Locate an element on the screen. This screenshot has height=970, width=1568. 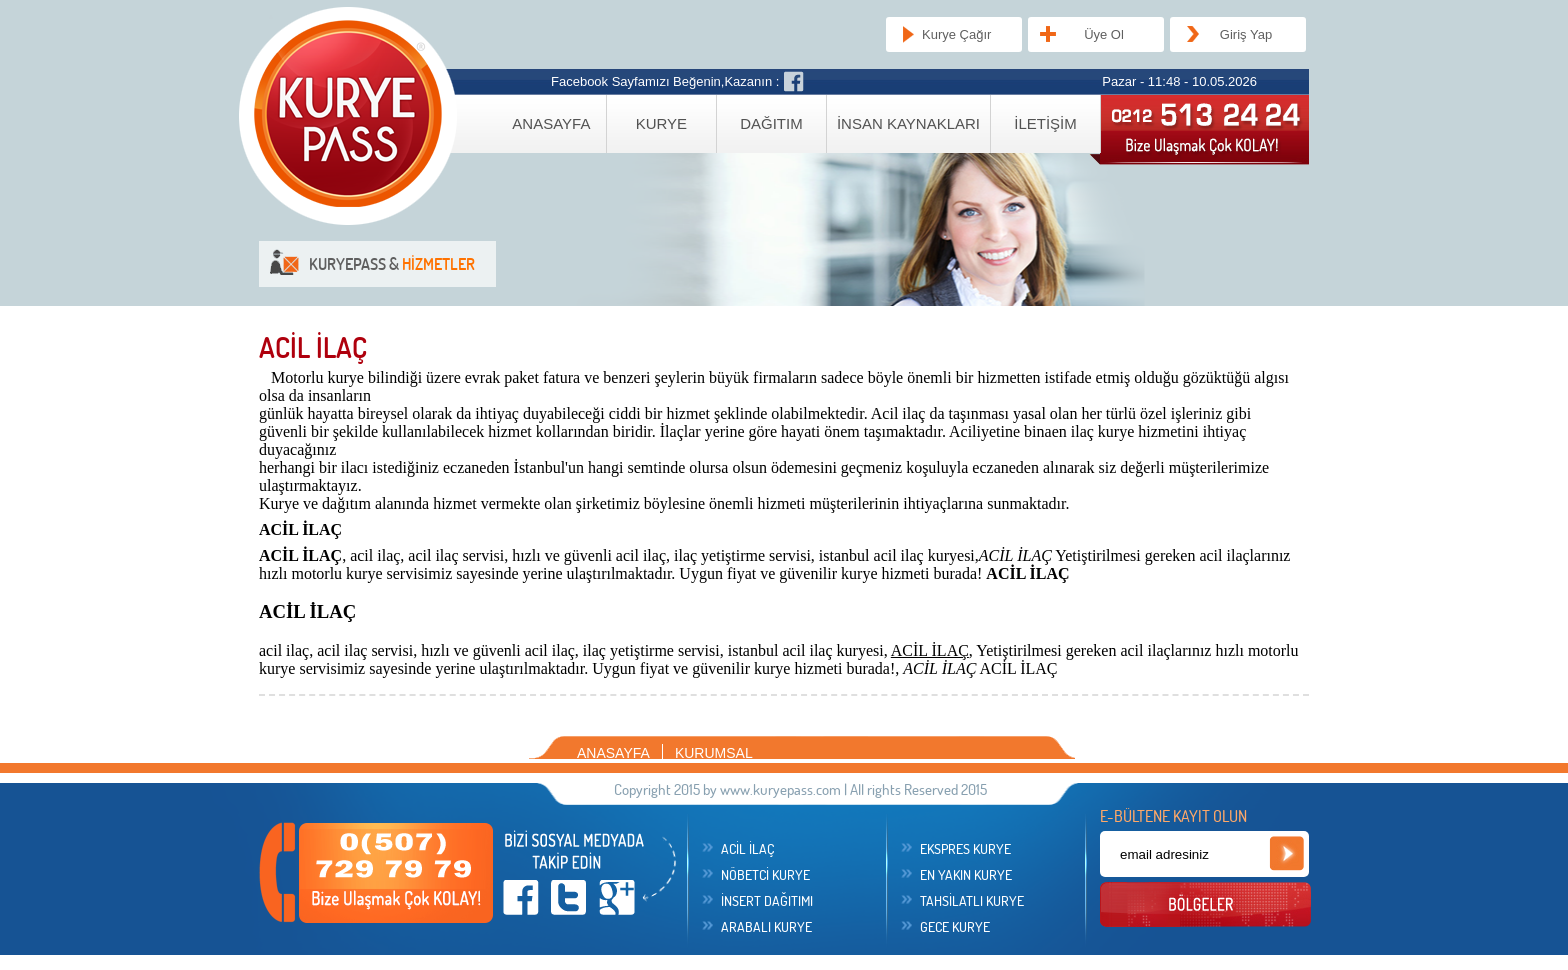
KURYE is located at coordinates (661, 123).